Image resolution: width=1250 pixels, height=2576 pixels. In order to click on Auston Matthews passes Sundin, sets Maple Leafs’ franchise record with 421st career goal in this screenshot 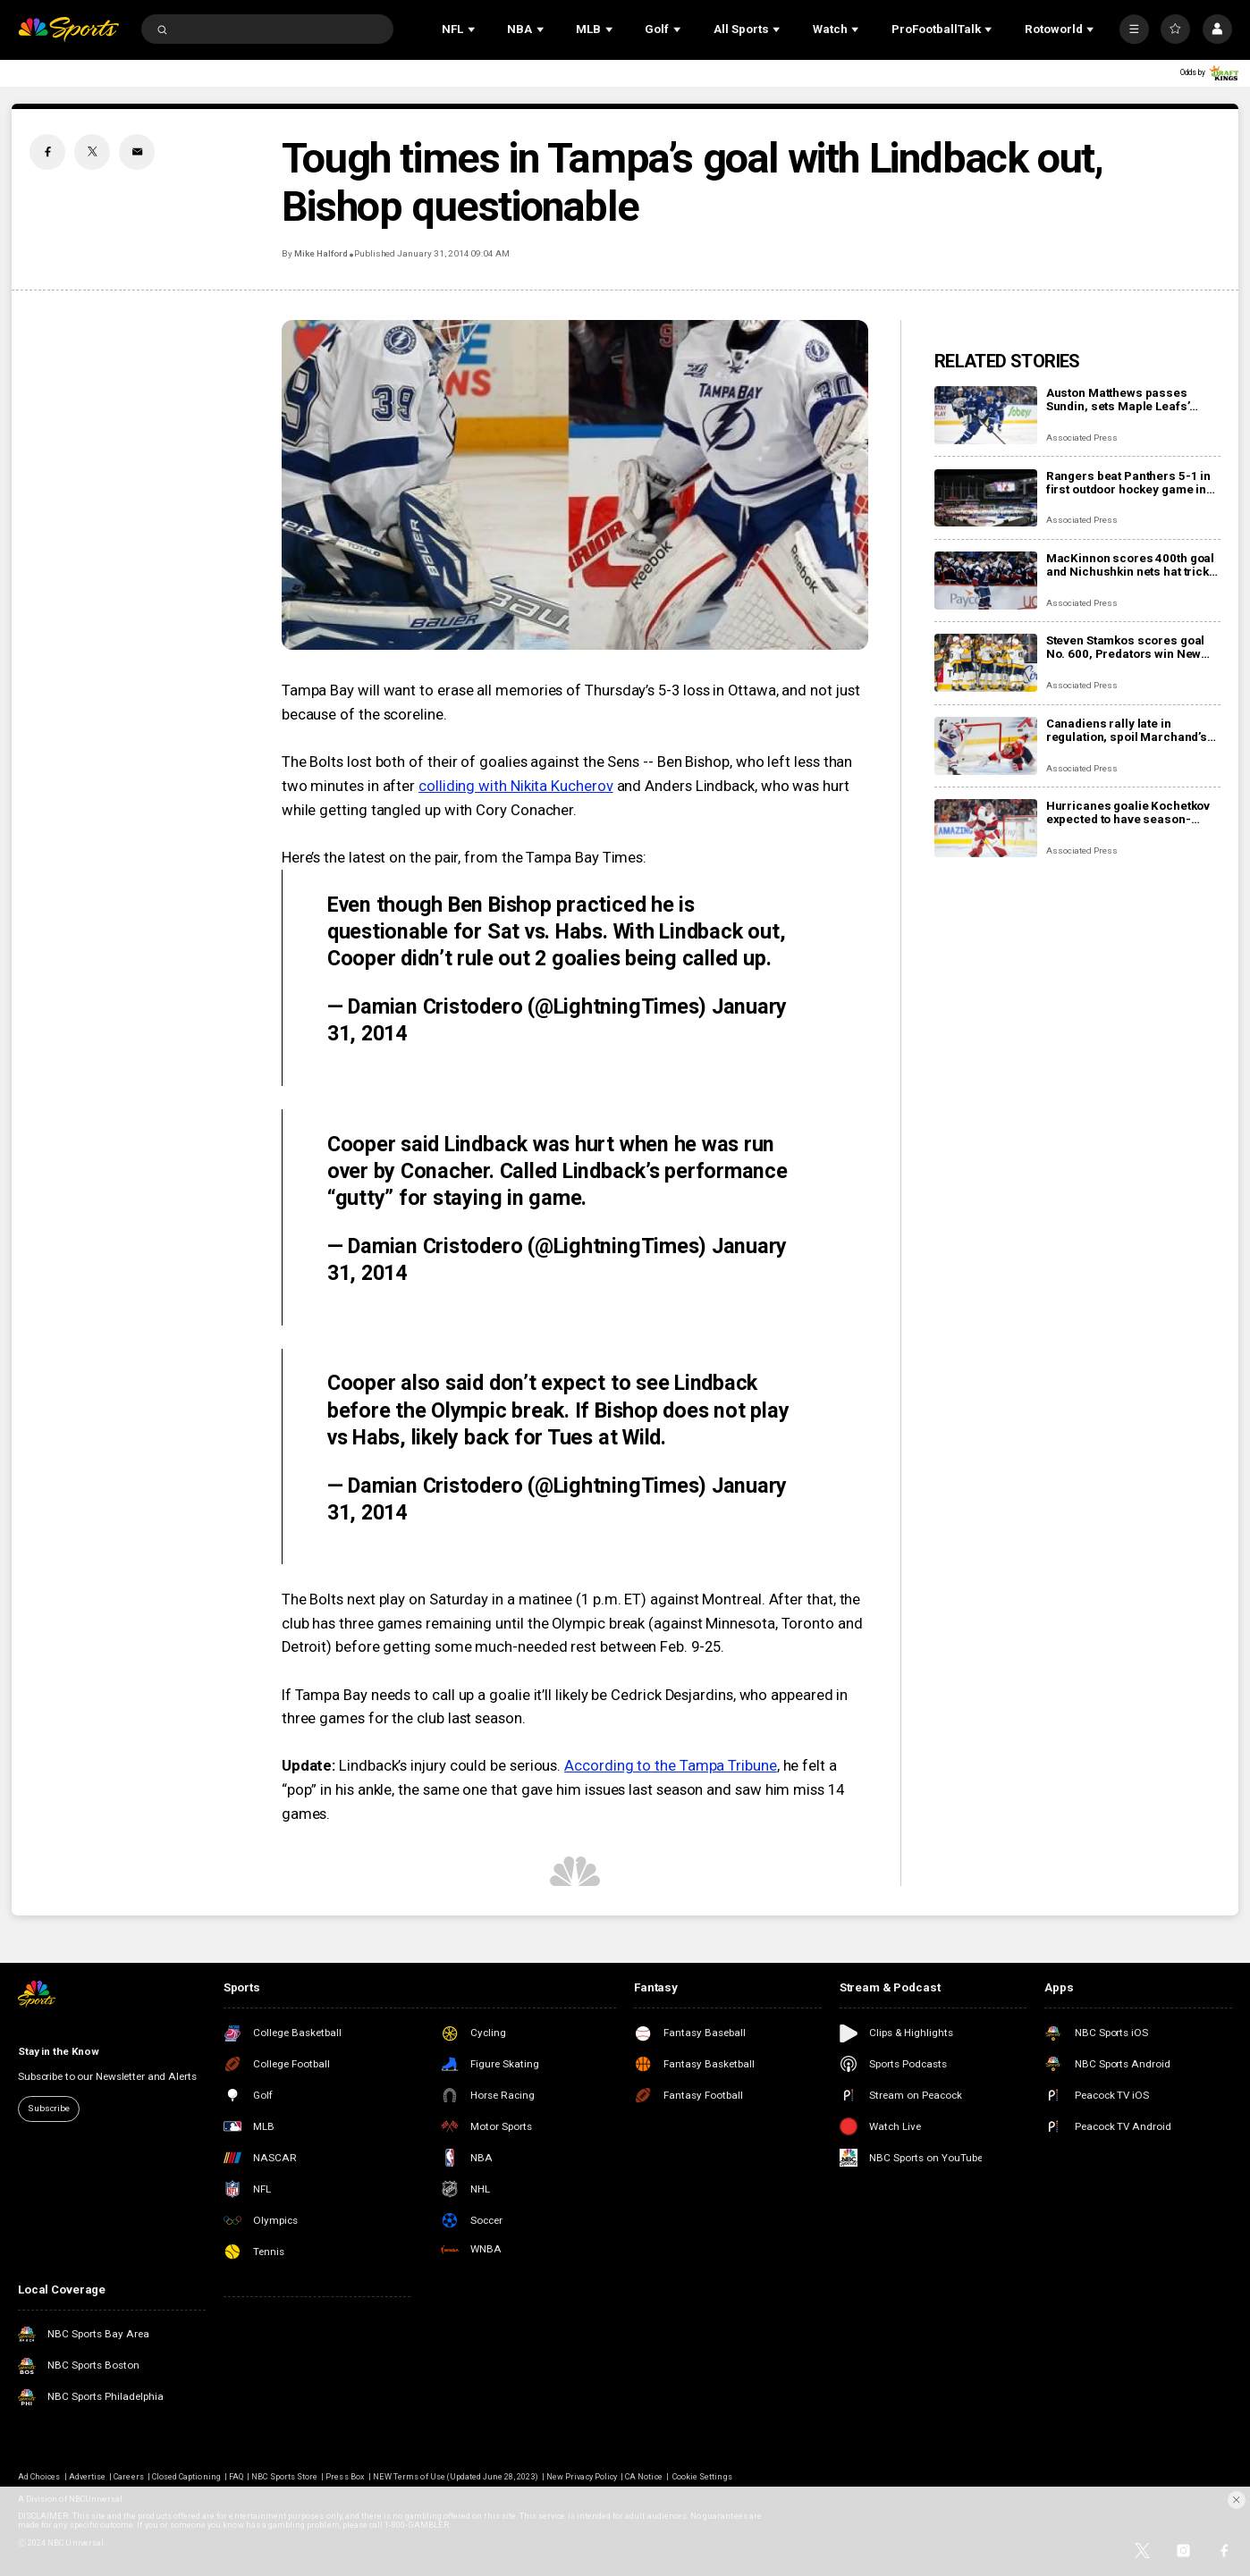, I will do `click(1124, 399)`.